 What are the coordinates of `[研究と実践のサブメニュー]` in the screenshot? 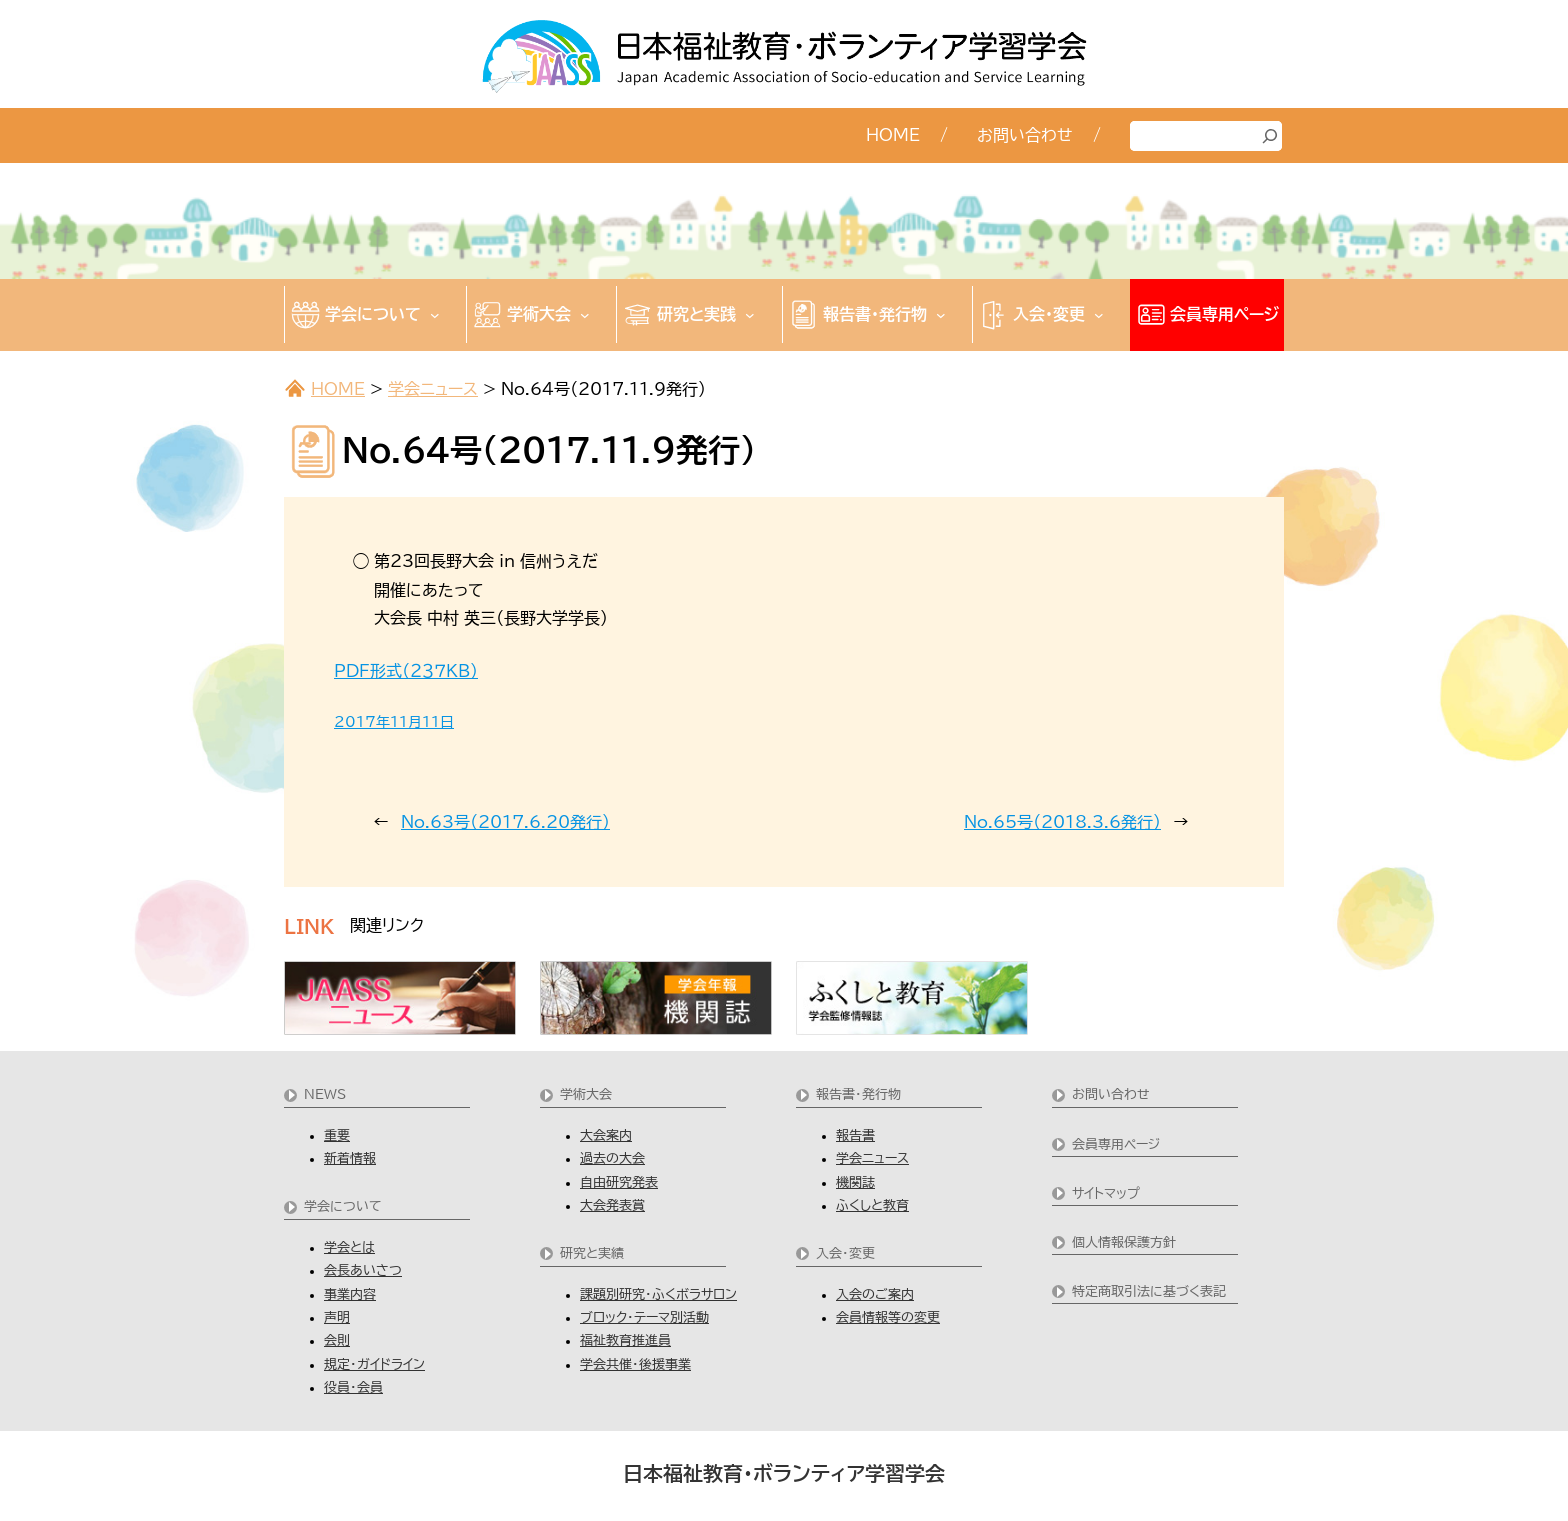 It's located at (750, 315).